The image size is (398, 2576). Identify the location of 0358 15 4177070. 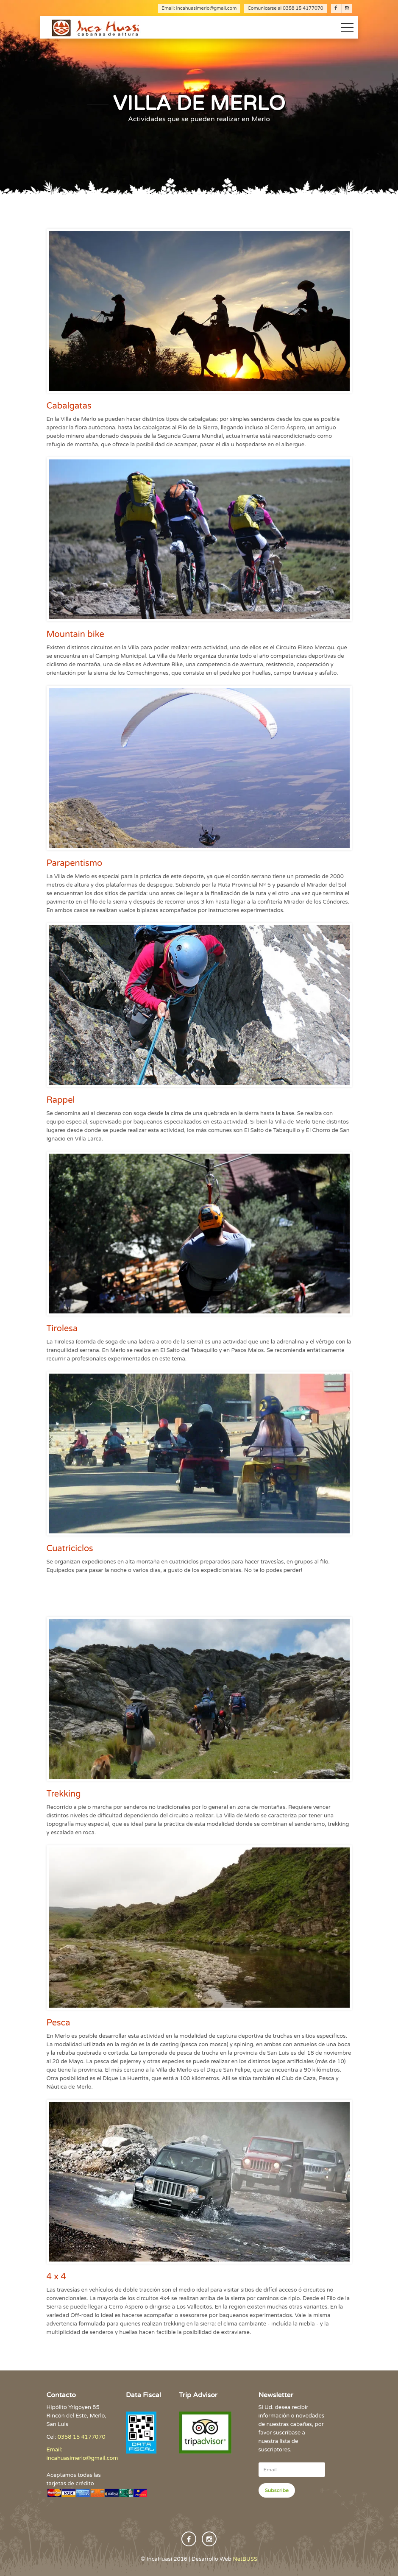
(82, 2437).